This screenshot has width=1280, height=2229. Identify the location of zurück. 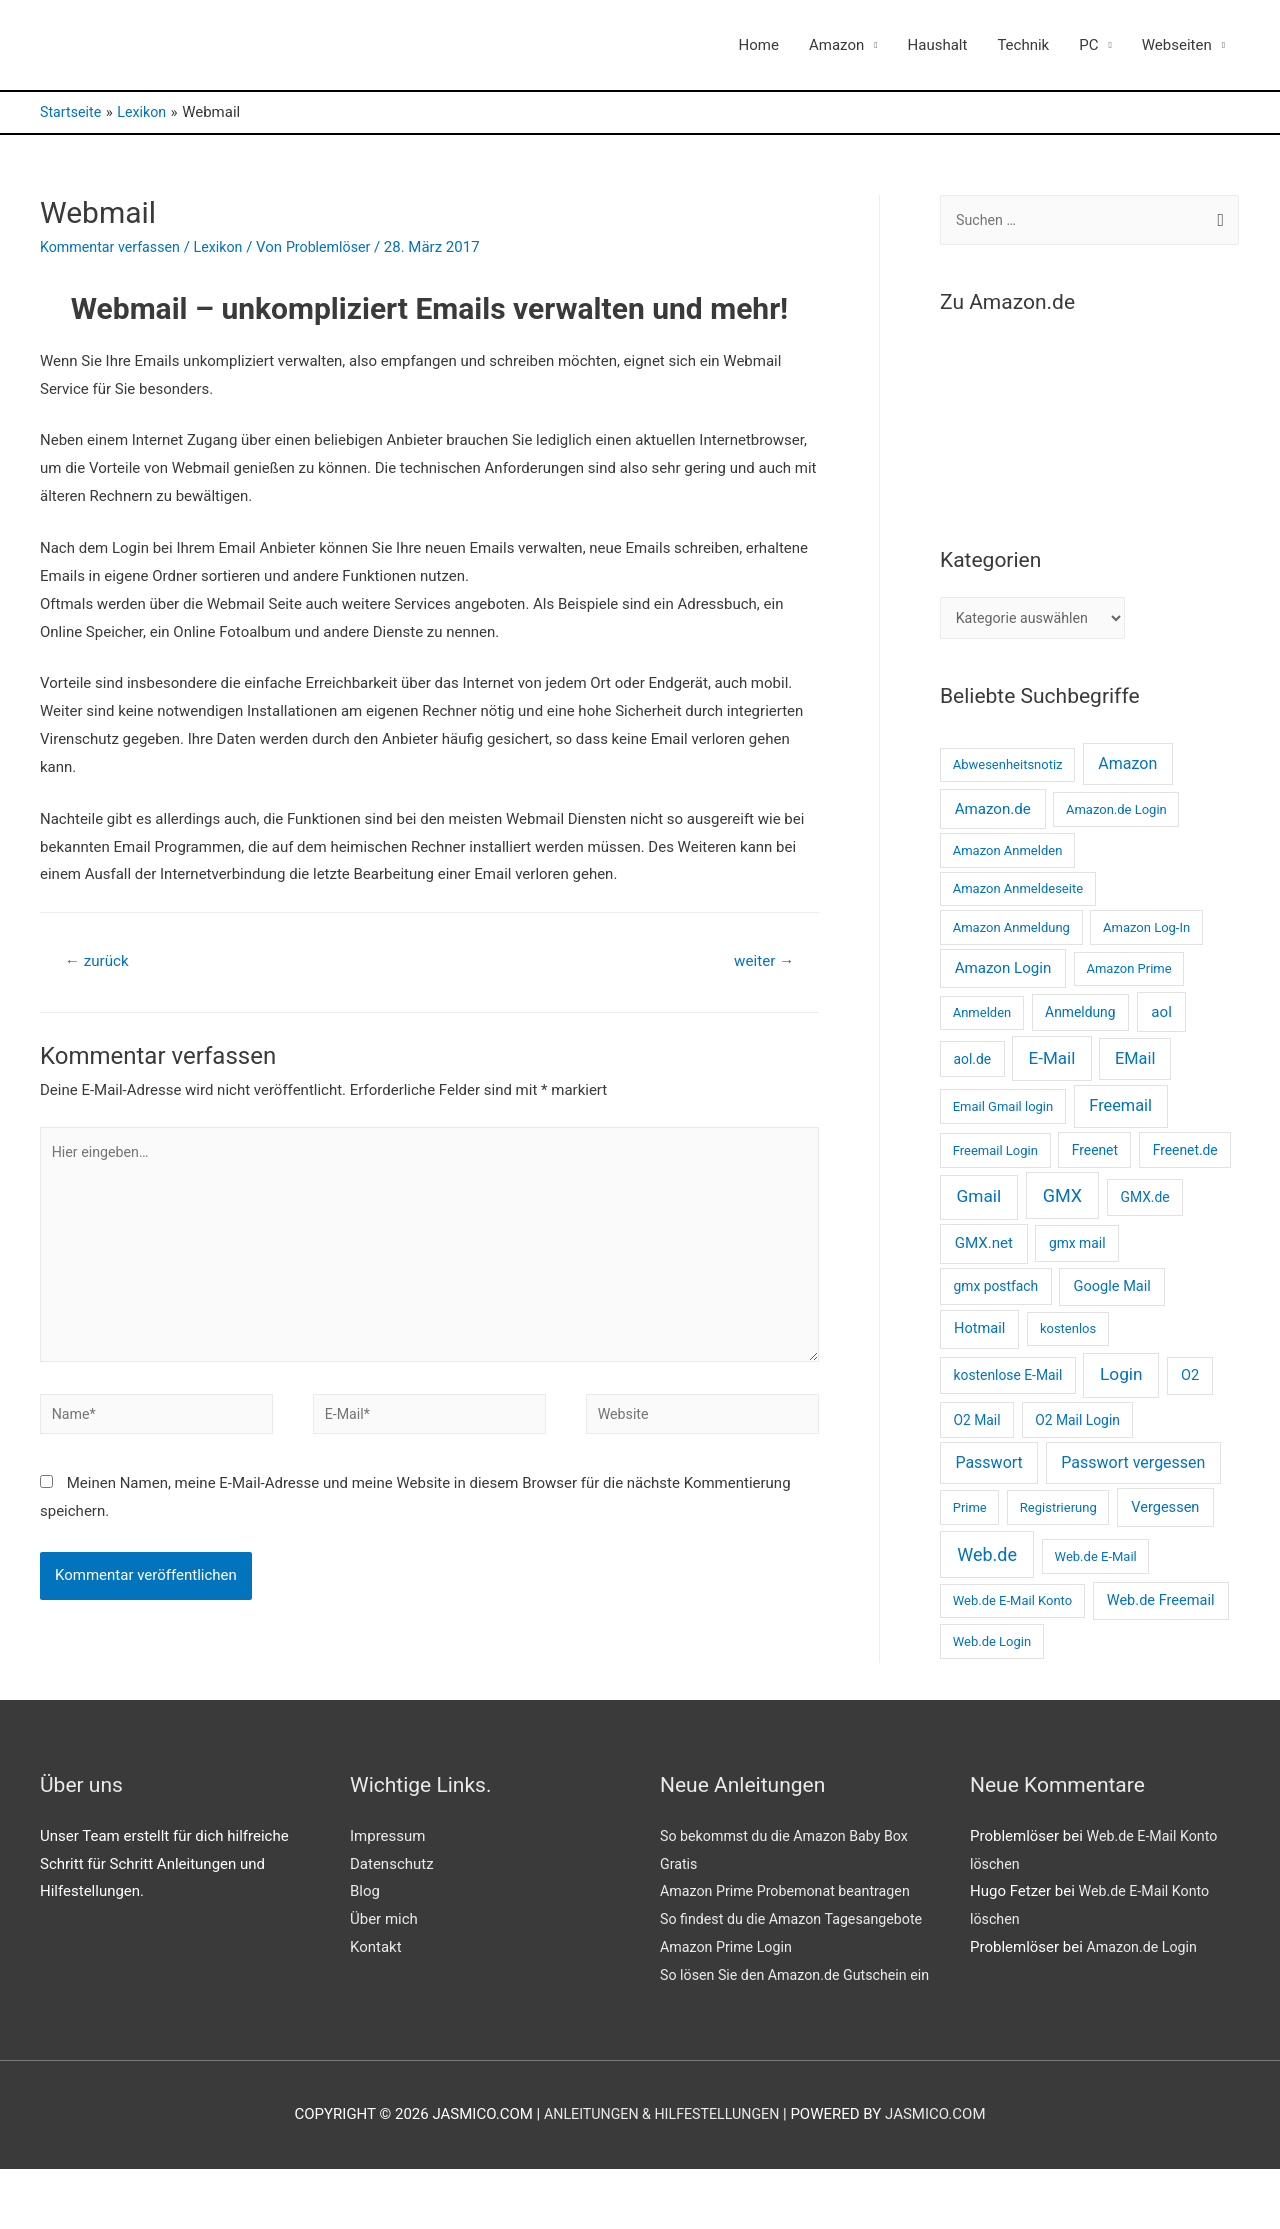
(99, 961).